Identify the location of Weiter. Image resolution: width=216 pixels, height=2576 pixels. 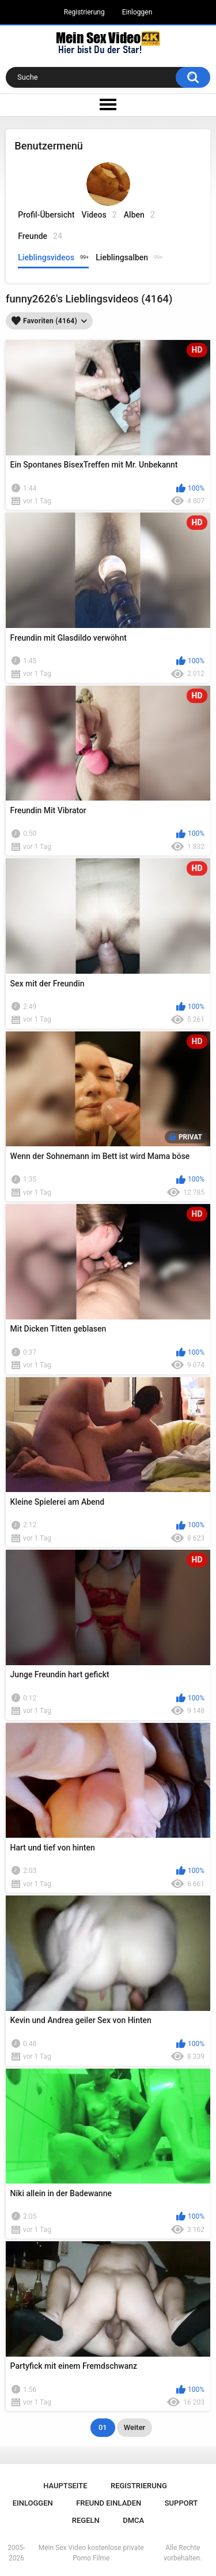
(134, 2427).